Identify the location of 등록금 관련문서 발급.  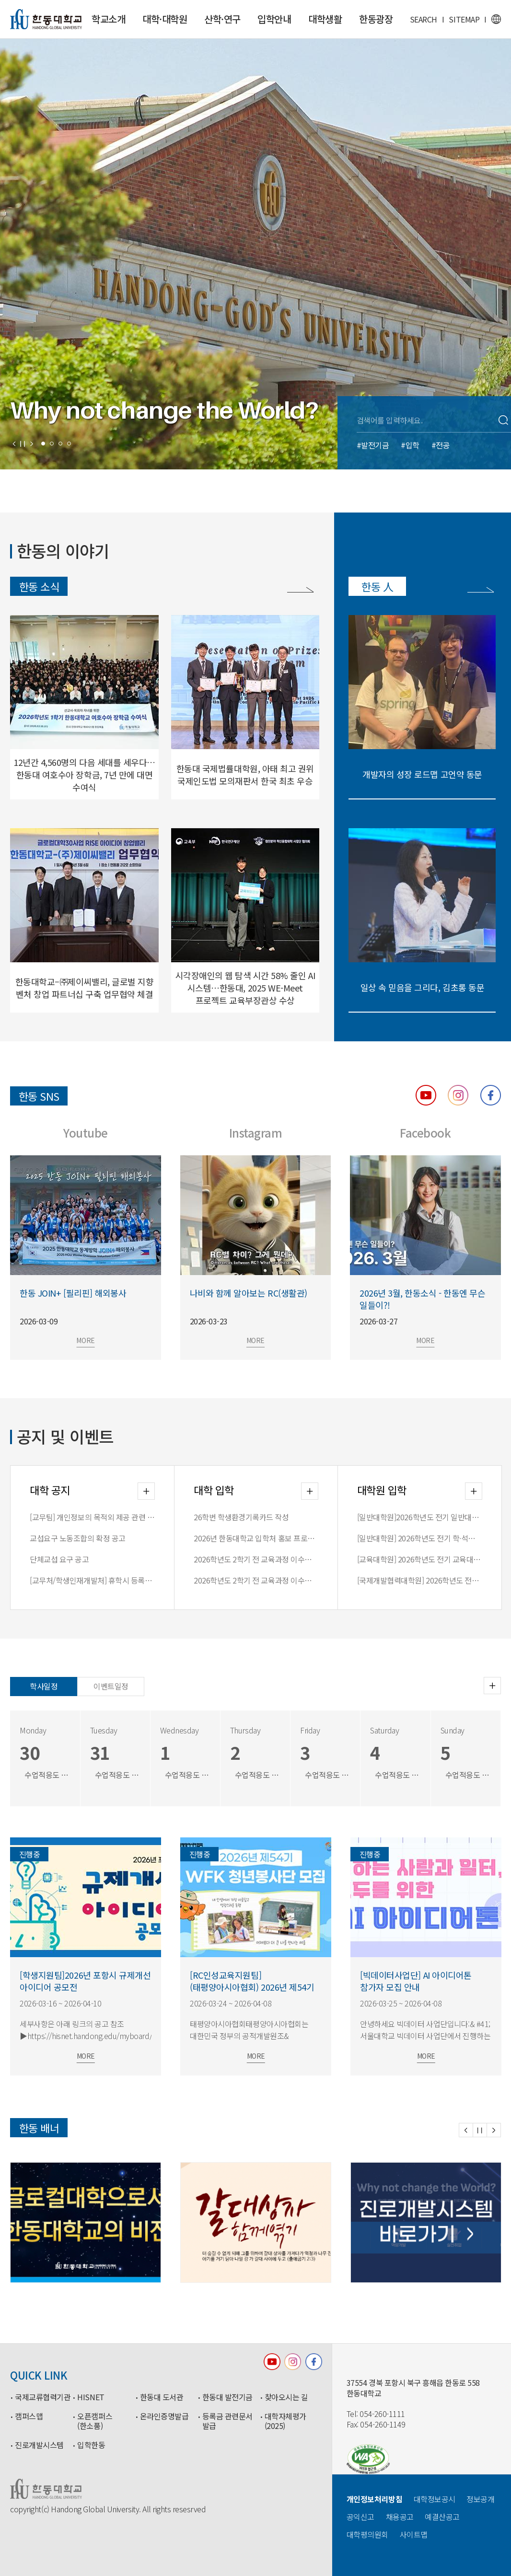
(227, 2421).